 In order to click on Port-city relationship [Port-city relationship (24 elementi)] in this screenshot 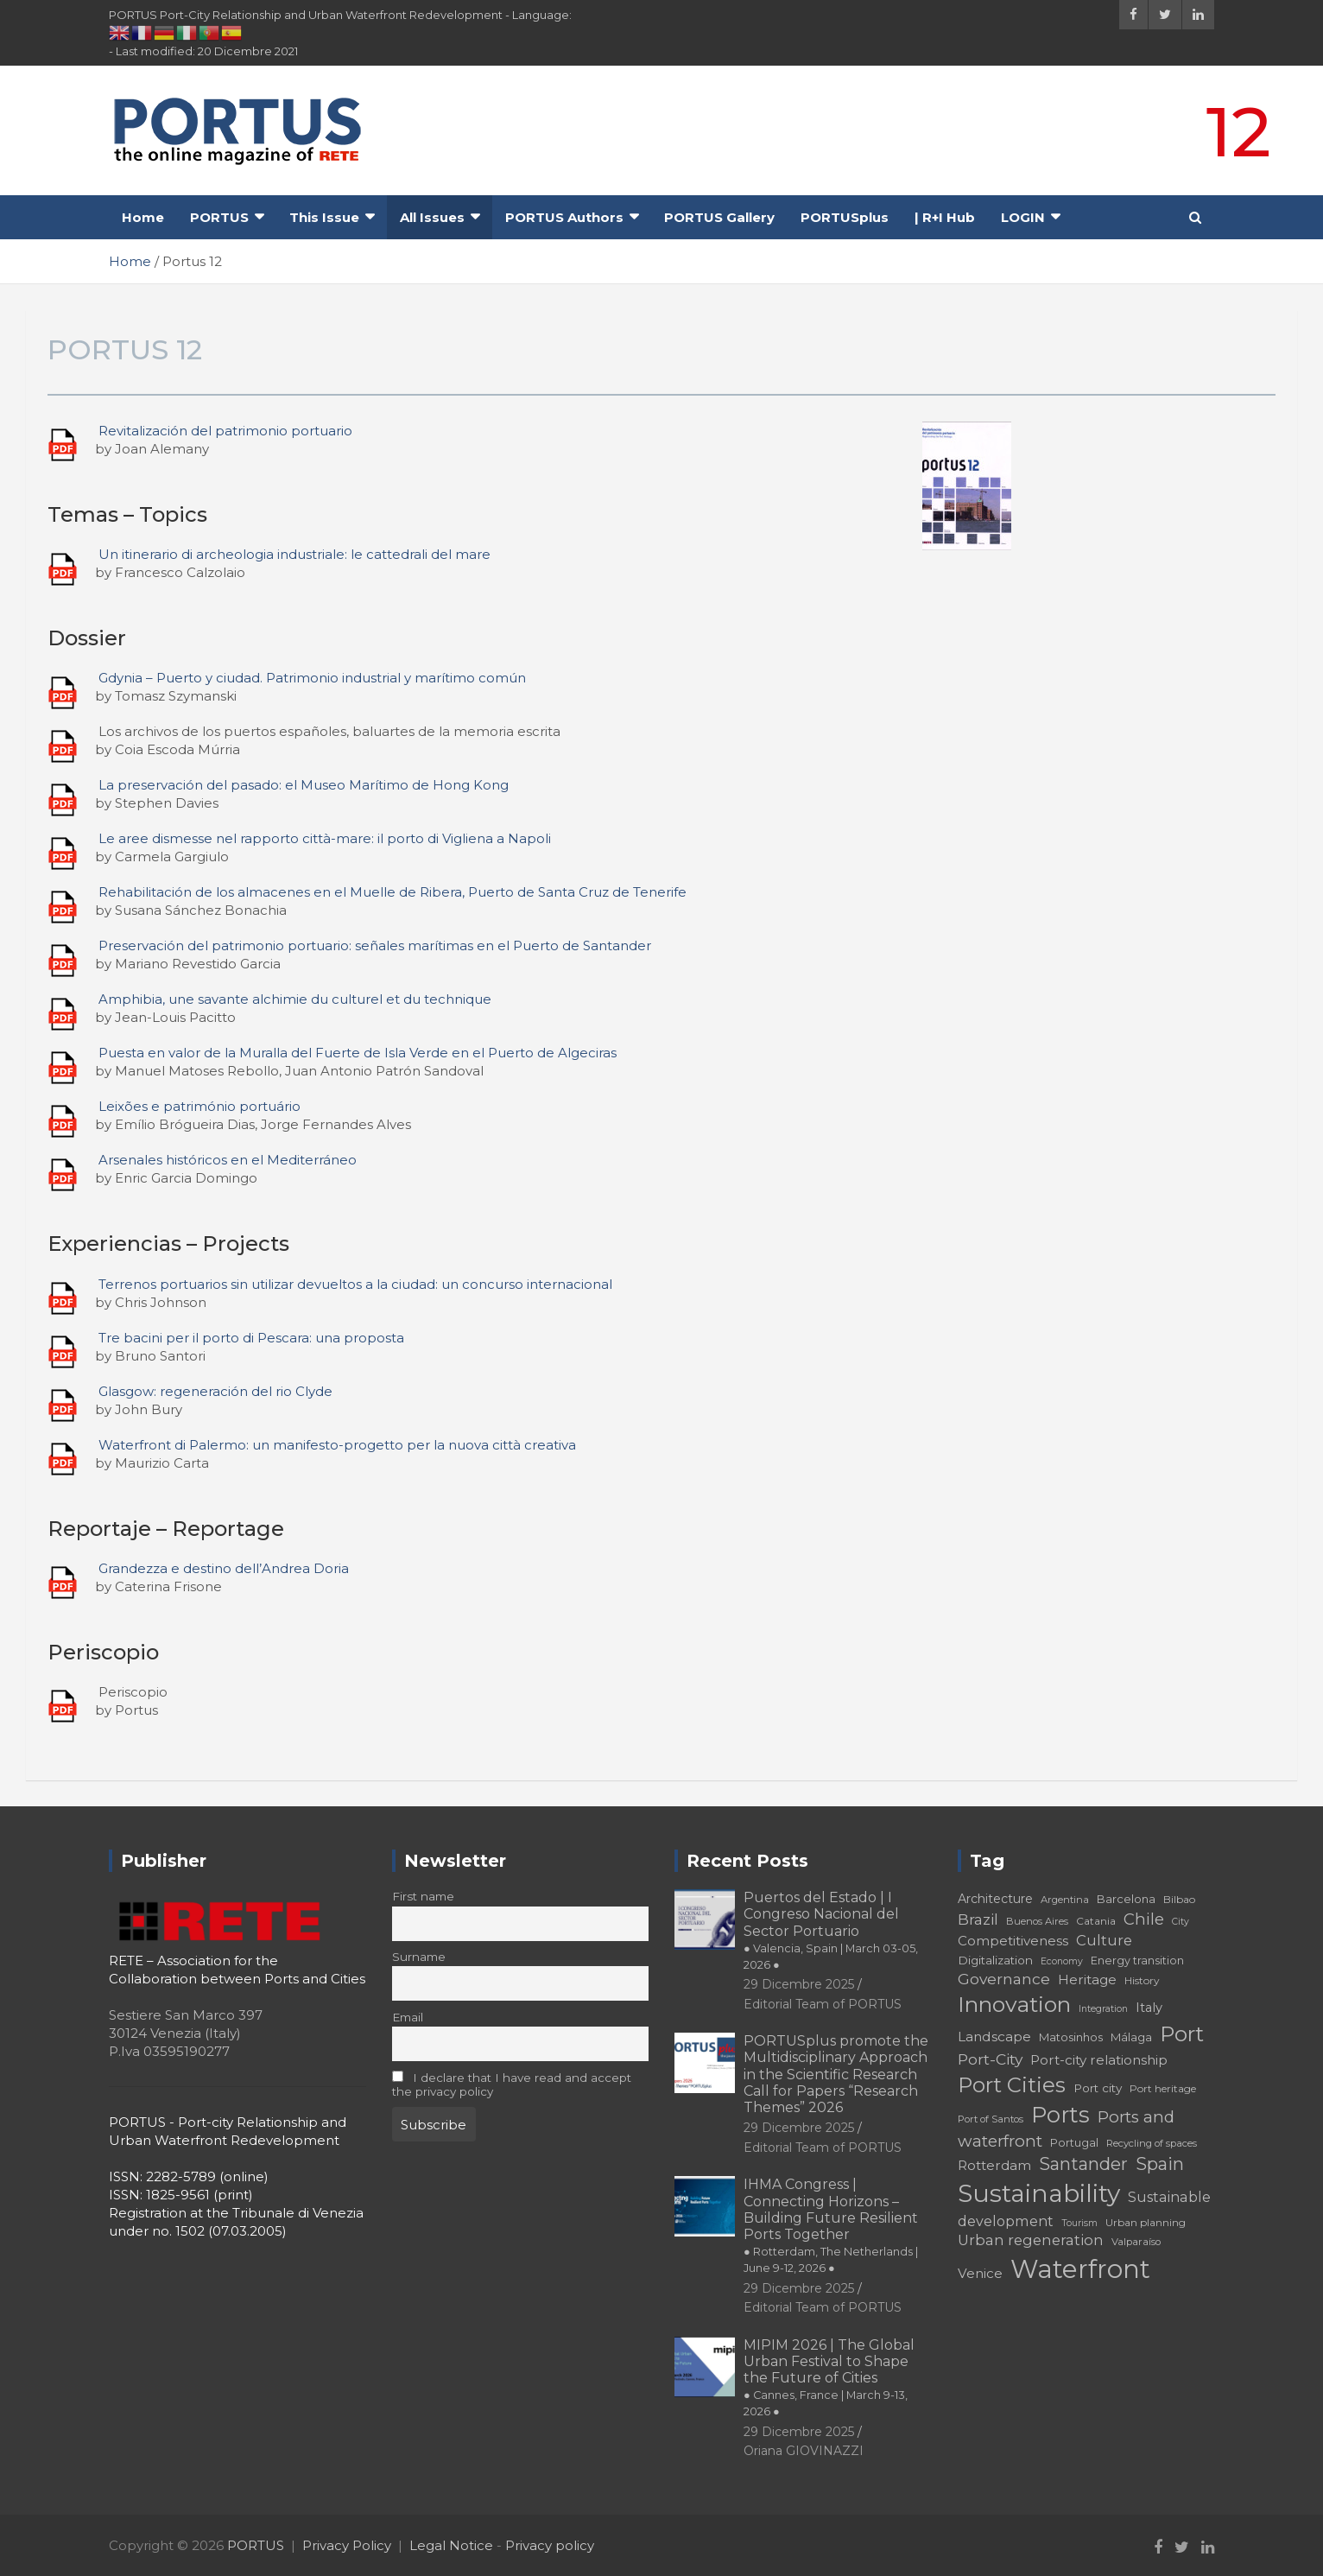, I will do `click(1099, 2060)`.